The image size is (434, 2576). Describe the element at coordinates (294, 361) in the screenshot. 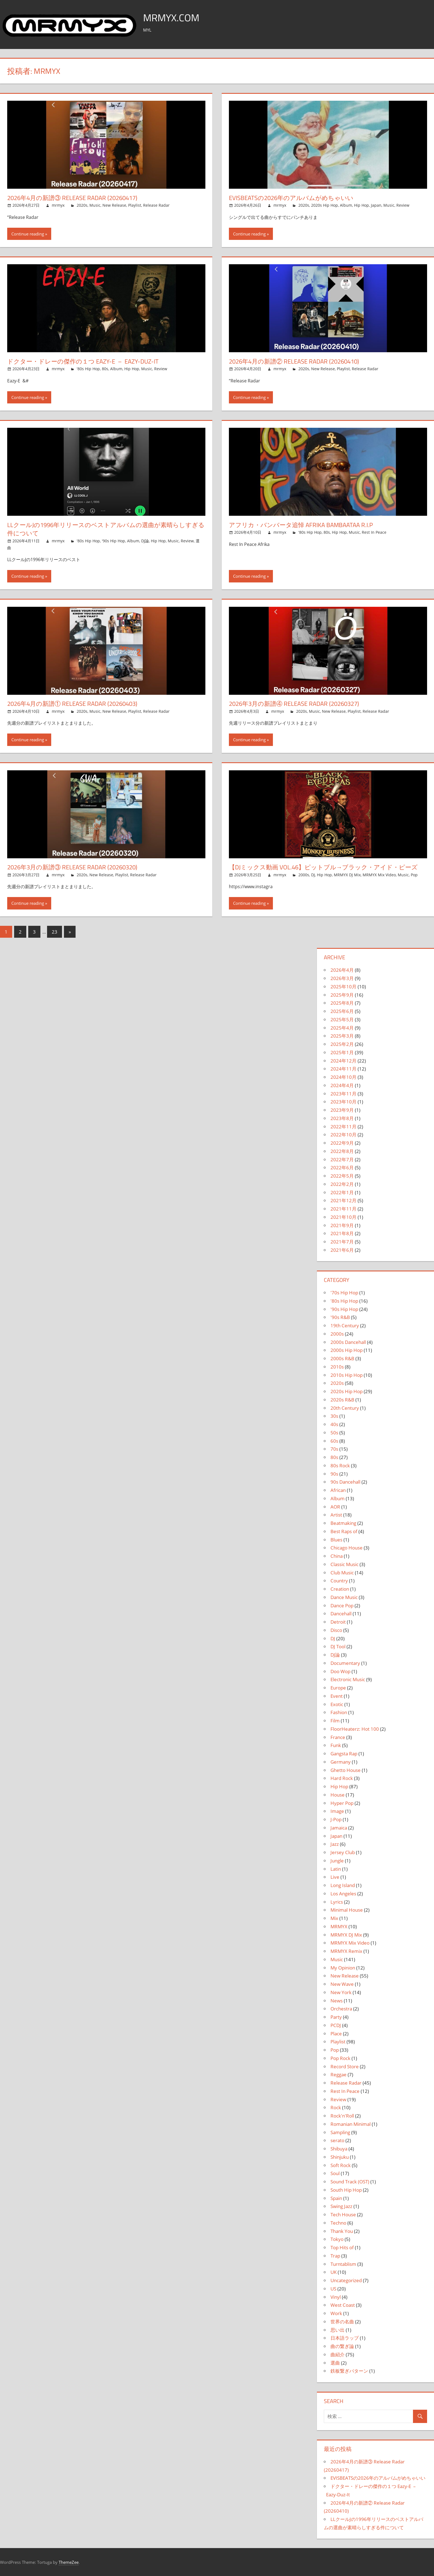

I see `2026年4月の新譜② Release Radar (20260410)` at that location.